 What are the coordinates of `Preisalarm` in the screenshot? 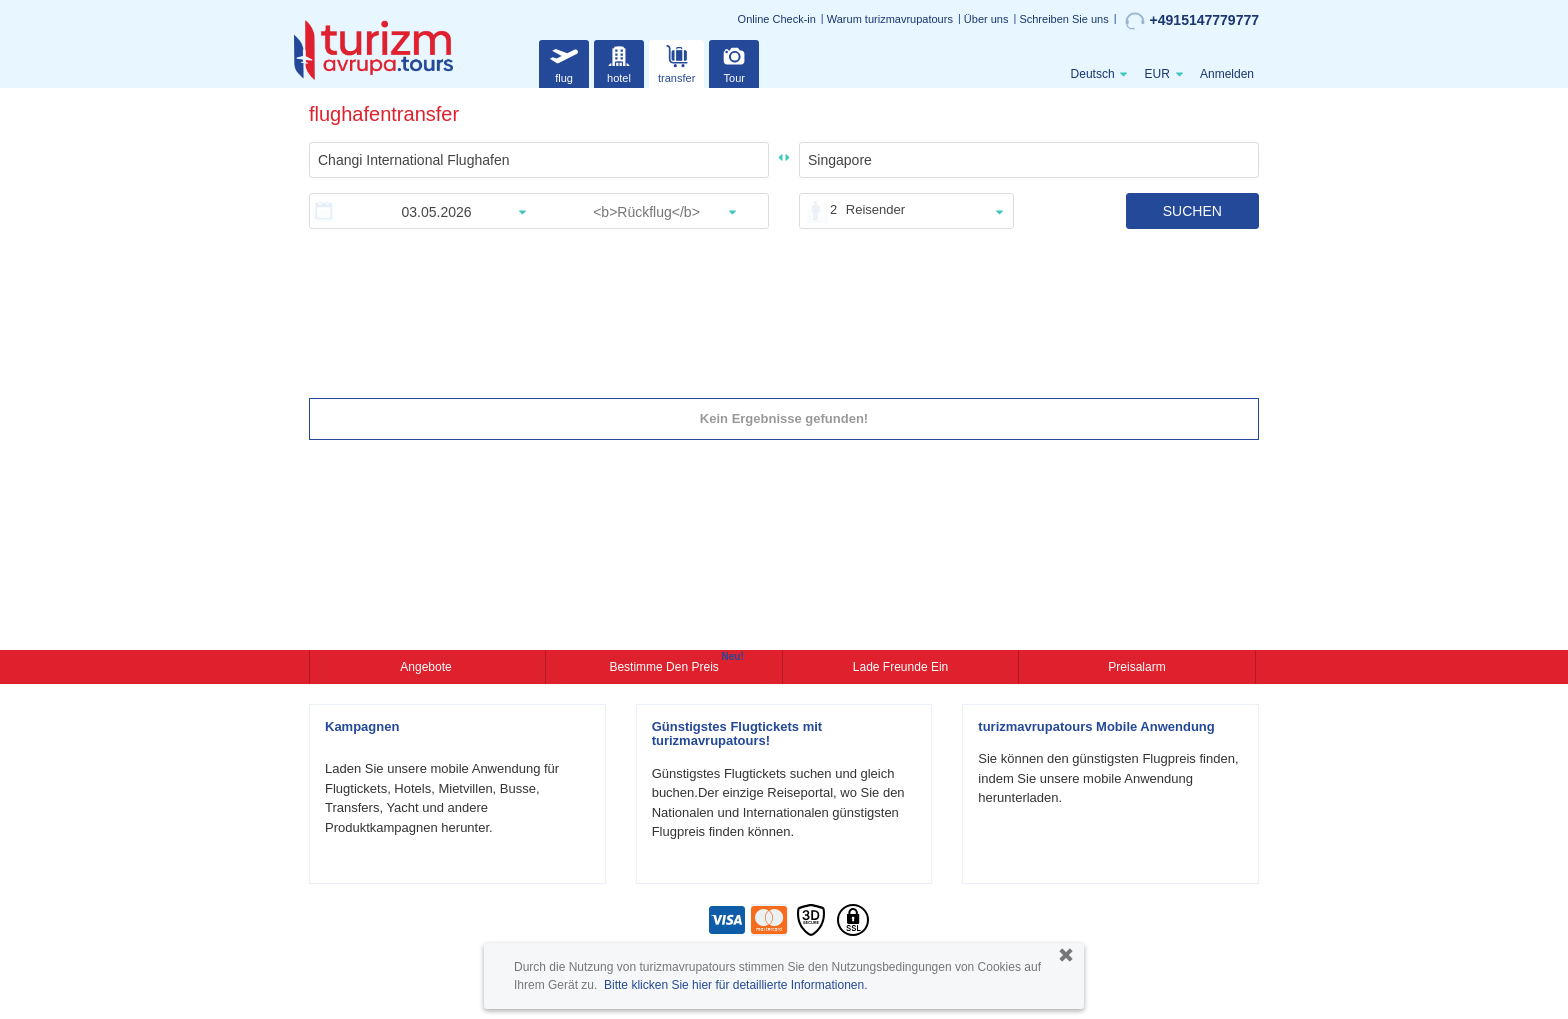 It's located at (1136, 667).